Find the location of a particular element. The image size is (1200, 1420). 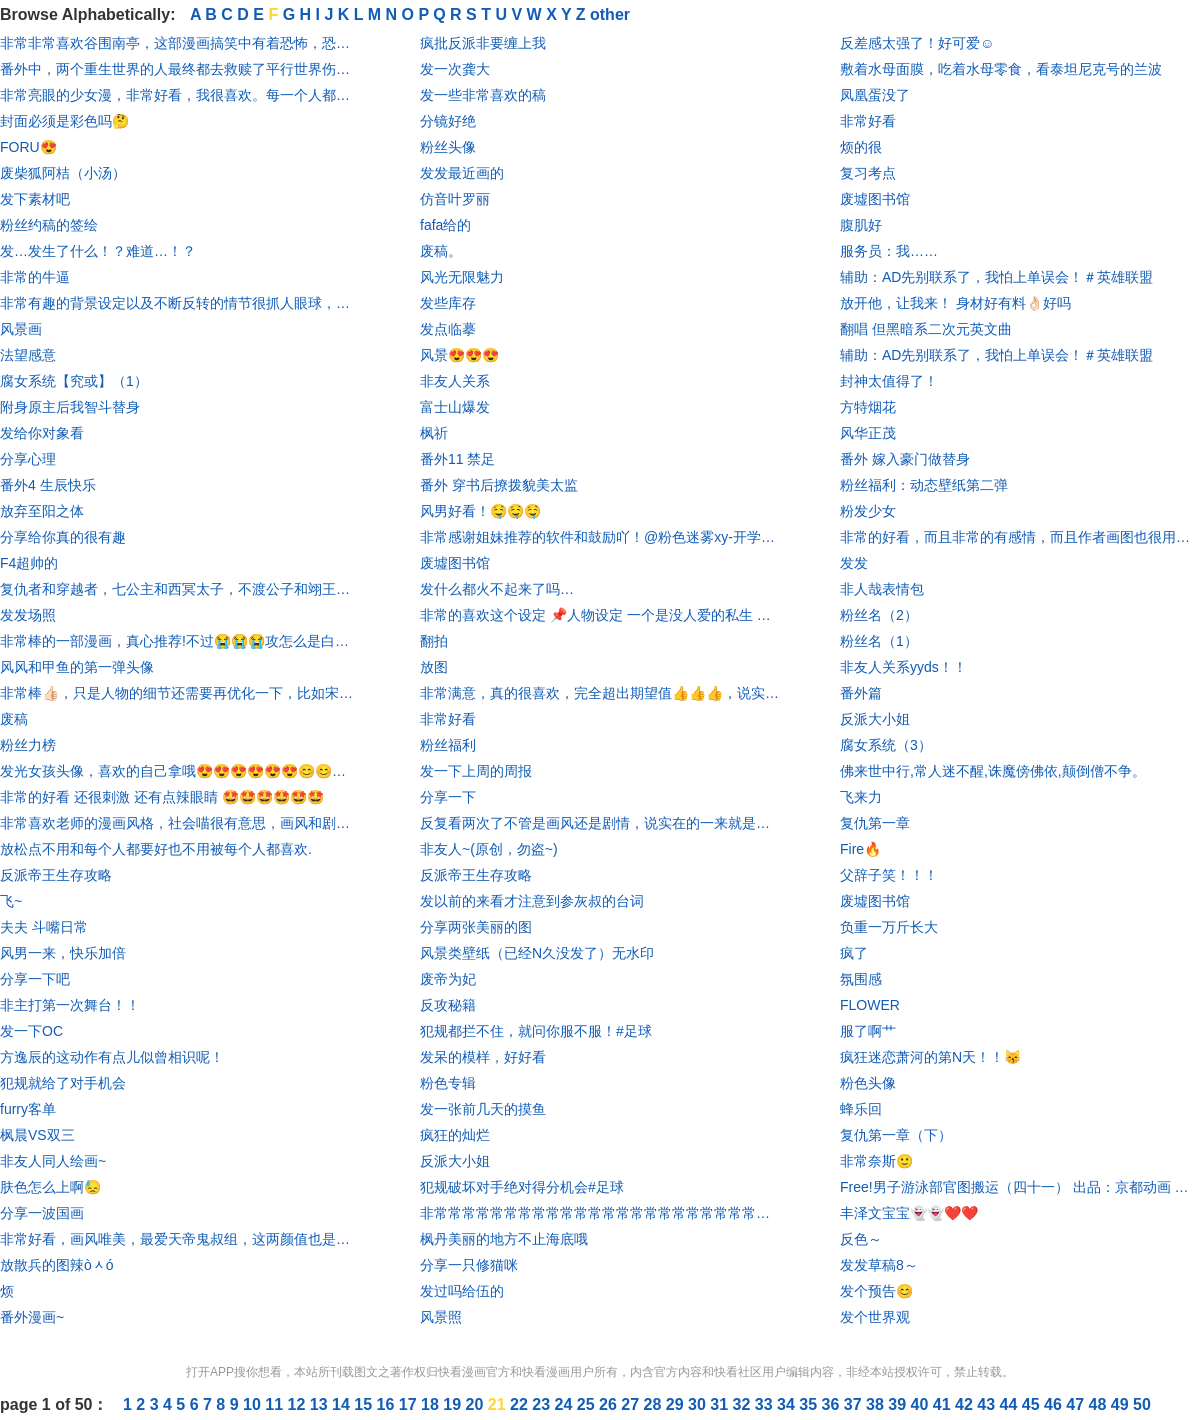

粉色头像 is located at coordinates (868, 1083).